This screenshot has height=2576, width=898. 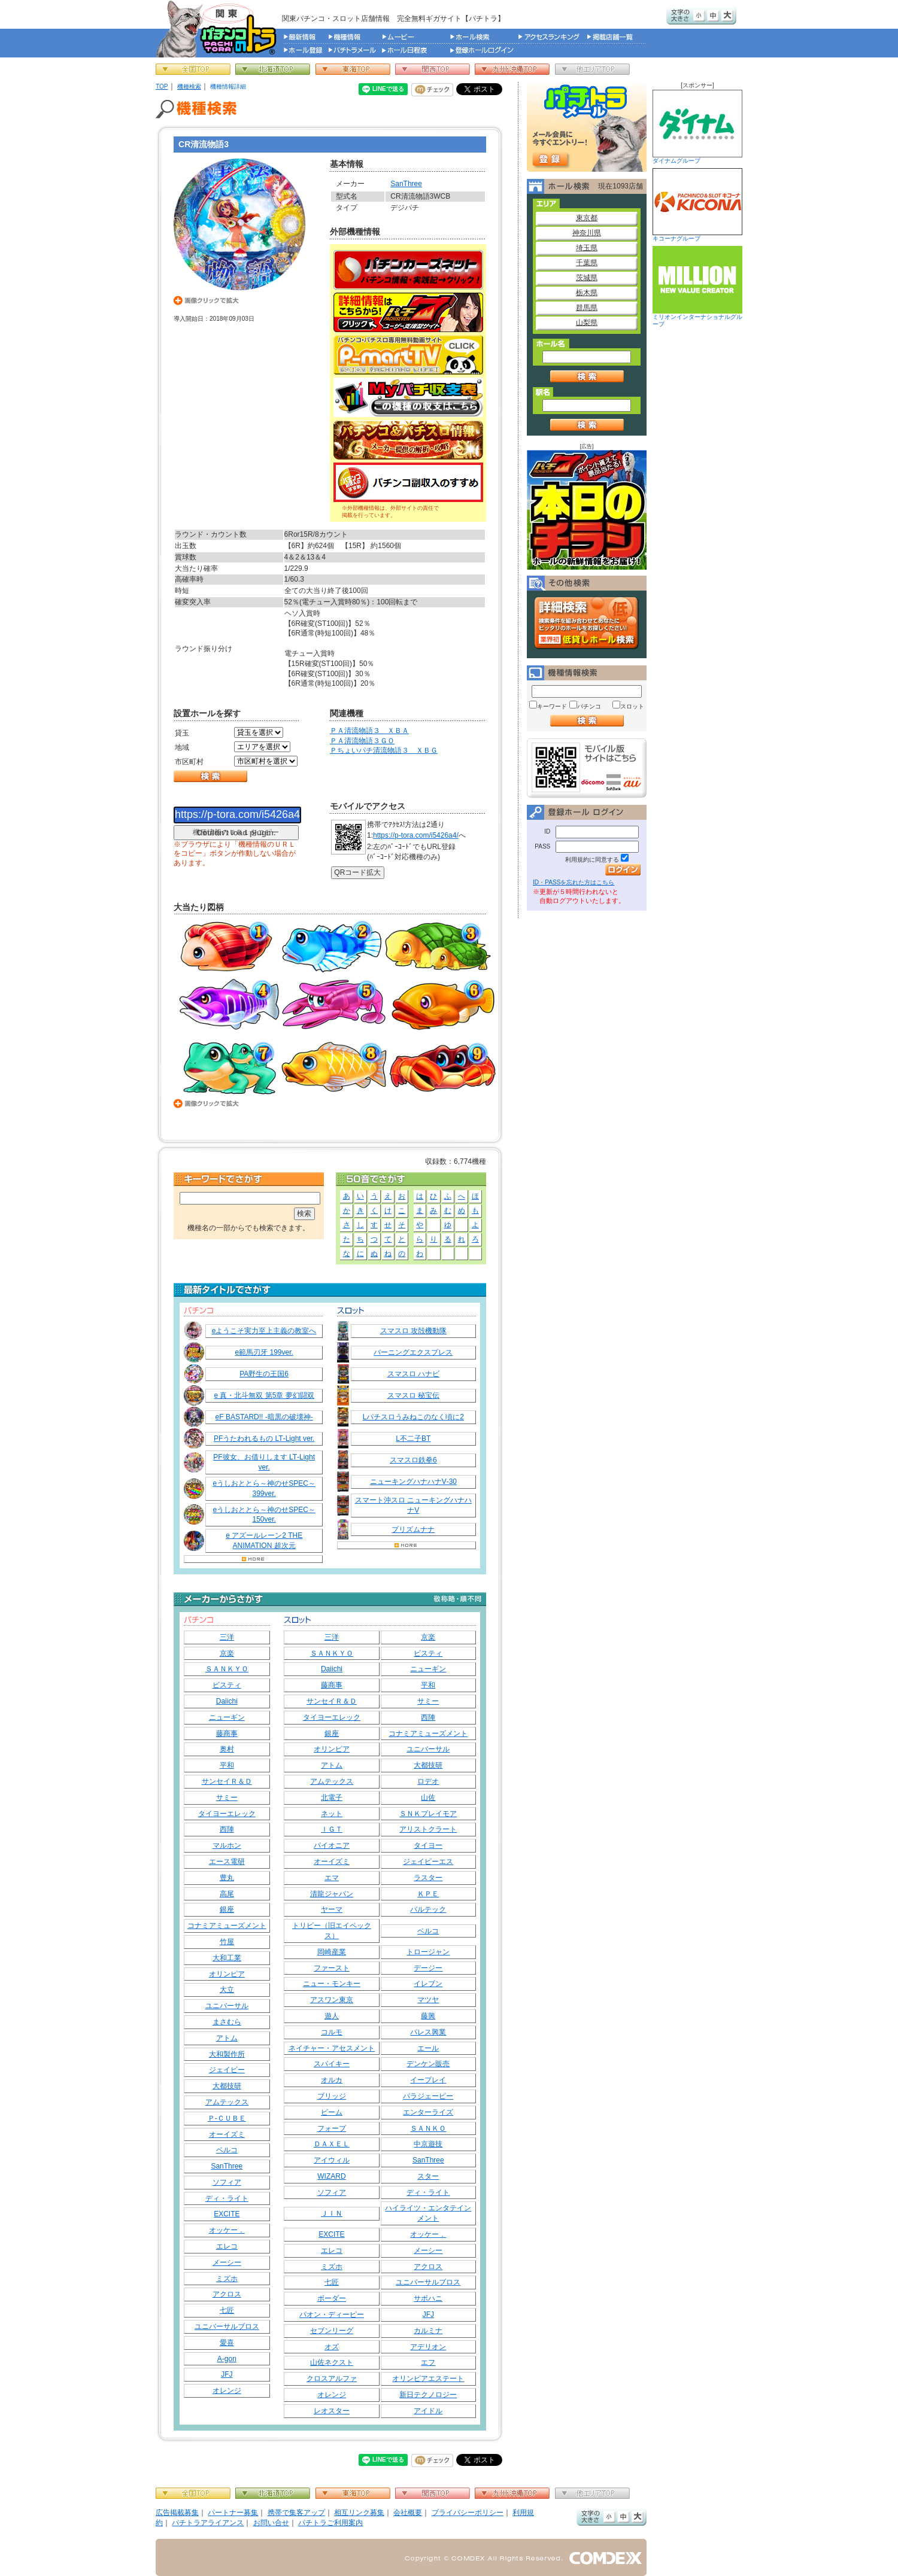 I want to click on エマ, so click(x=331, y=1878).